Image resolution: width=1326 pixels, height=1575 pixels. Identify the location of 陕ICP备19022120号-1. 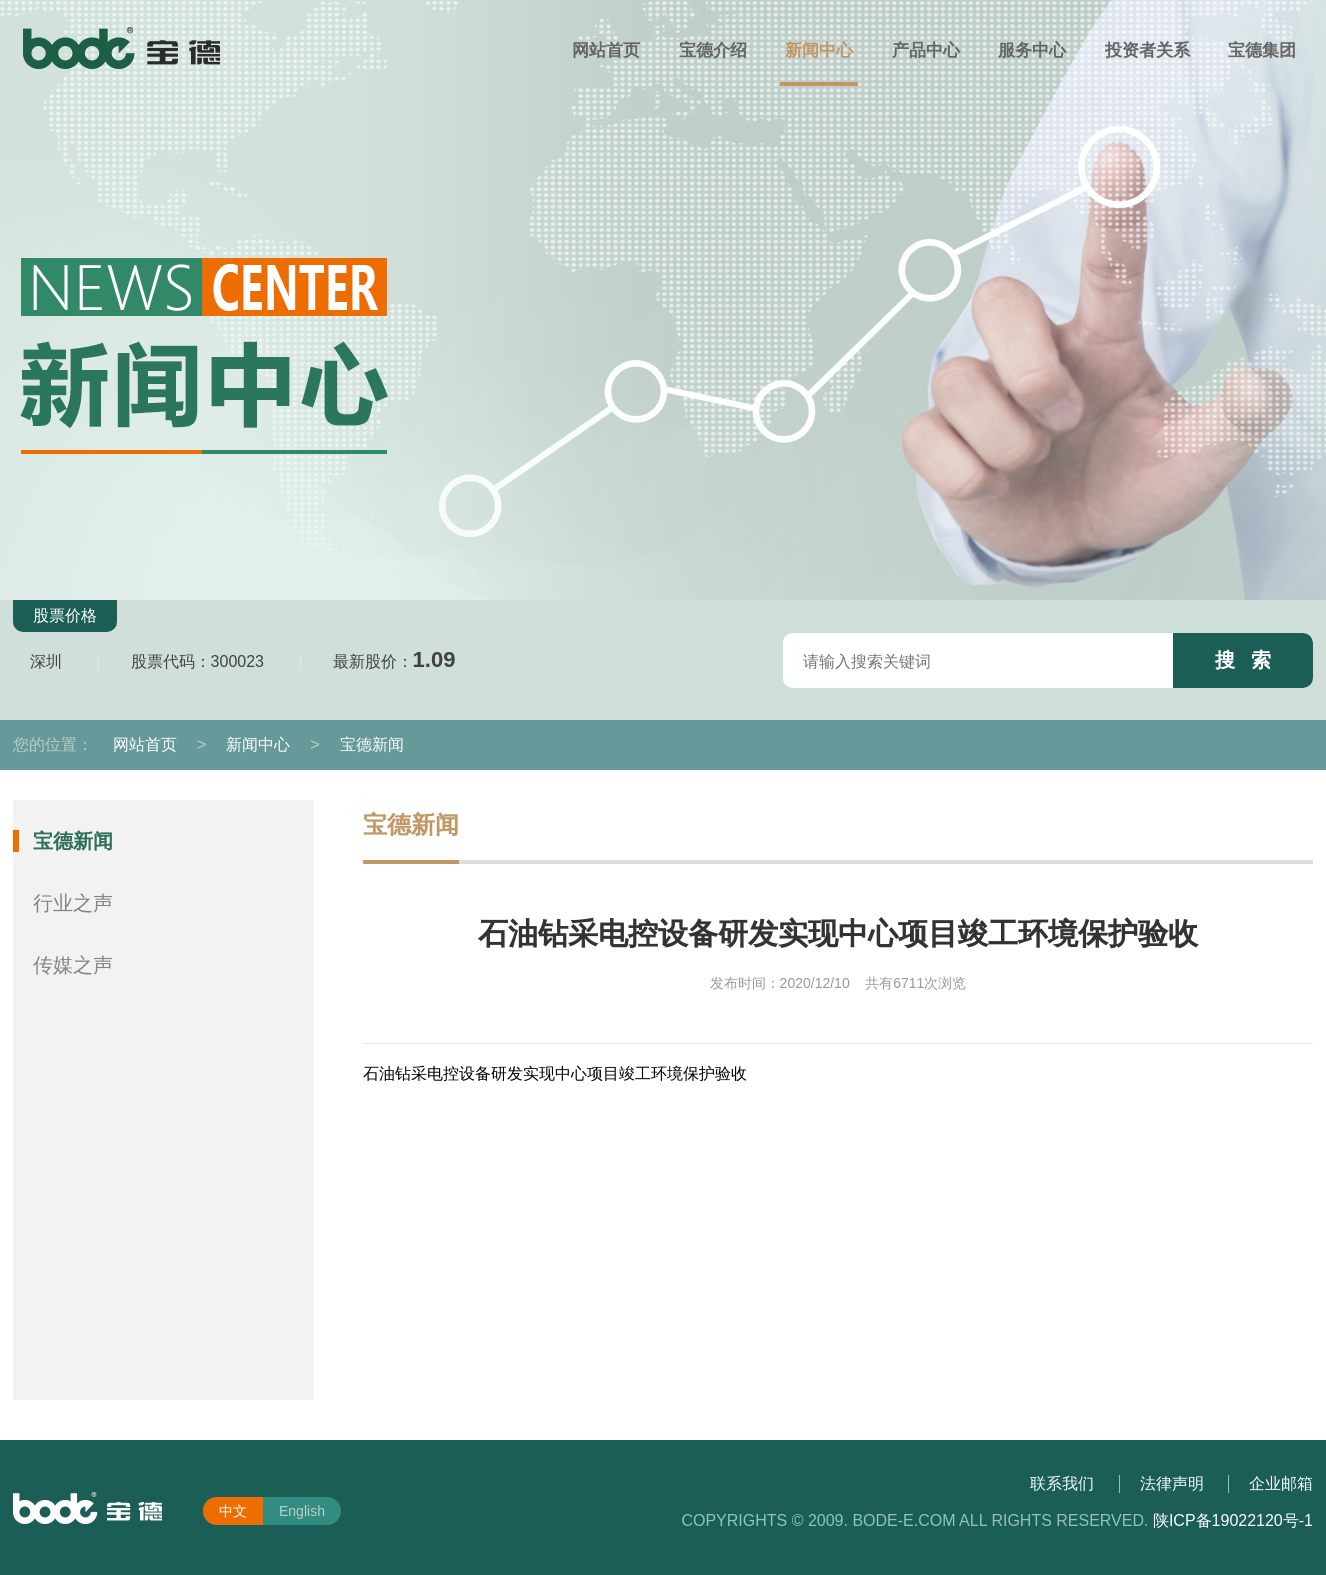
(1233, 1520).